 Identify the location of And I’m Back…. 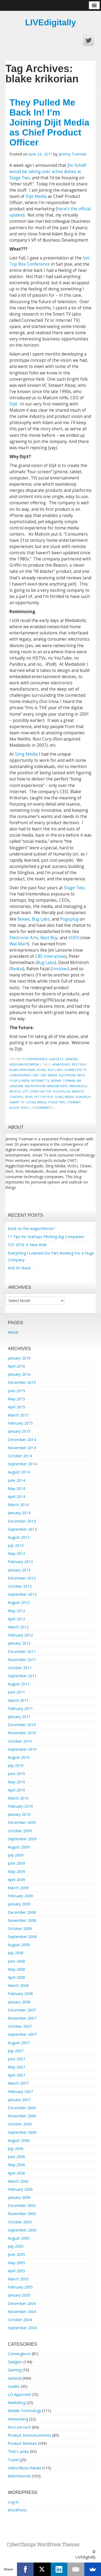
(20, 1267).